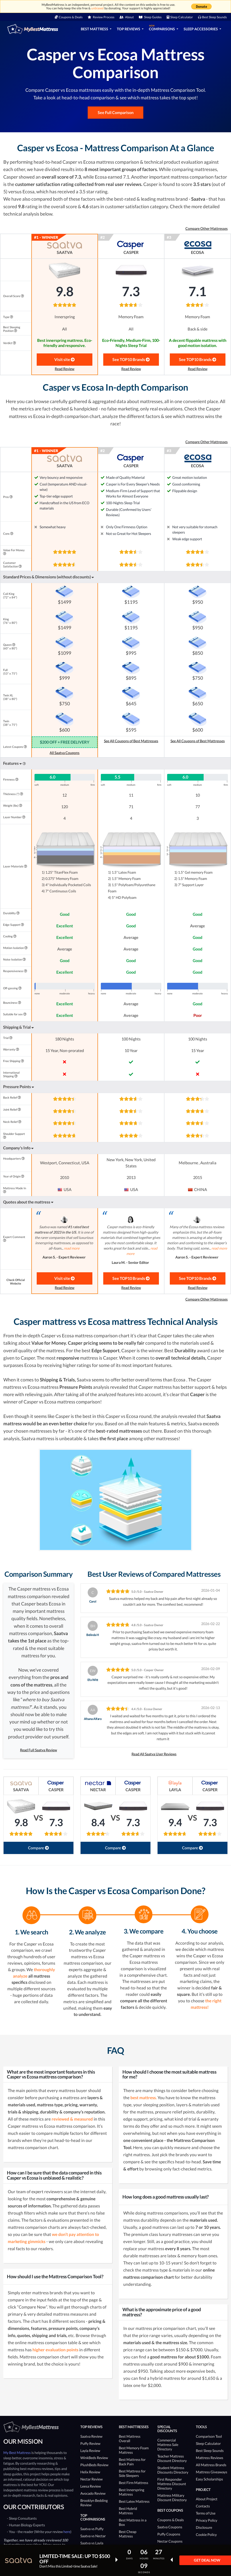 This screenshot has height=2576, width=231. What do you see at coordinates (209, 2479) in the screenshot?
I see `Easy Scholarships` at bounding box center [209, 2479].